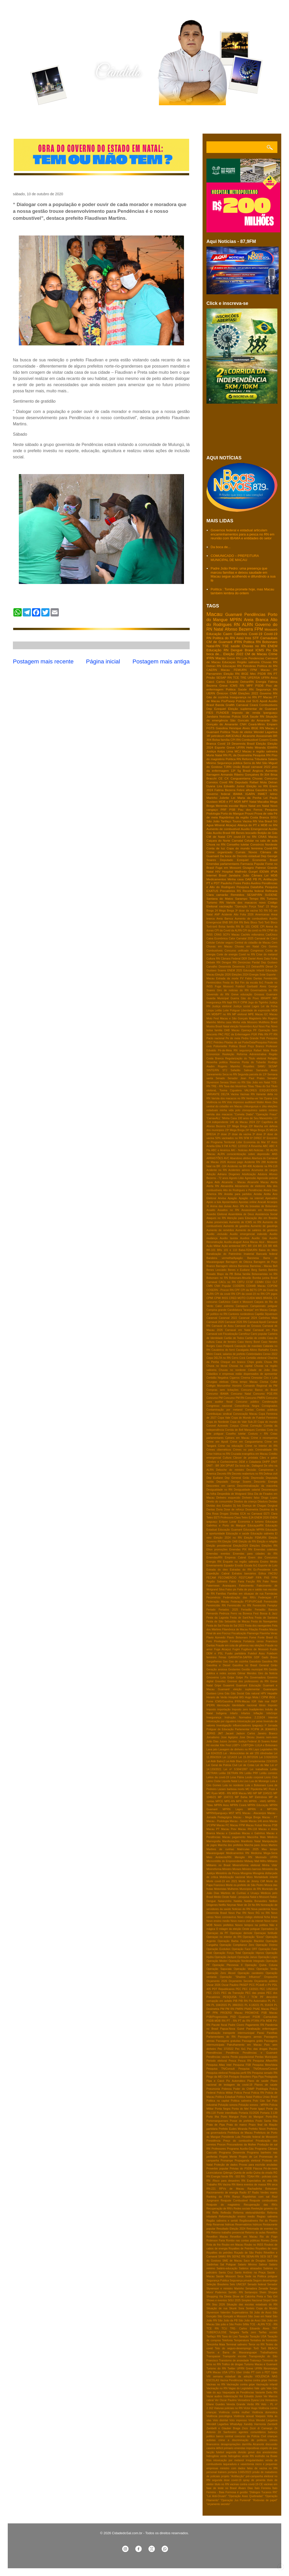 The image size is (289, 2576). What do you see at coordinates (238, 751) in the screenshot?
I see `MCJ` at bounding box center [238, 751].